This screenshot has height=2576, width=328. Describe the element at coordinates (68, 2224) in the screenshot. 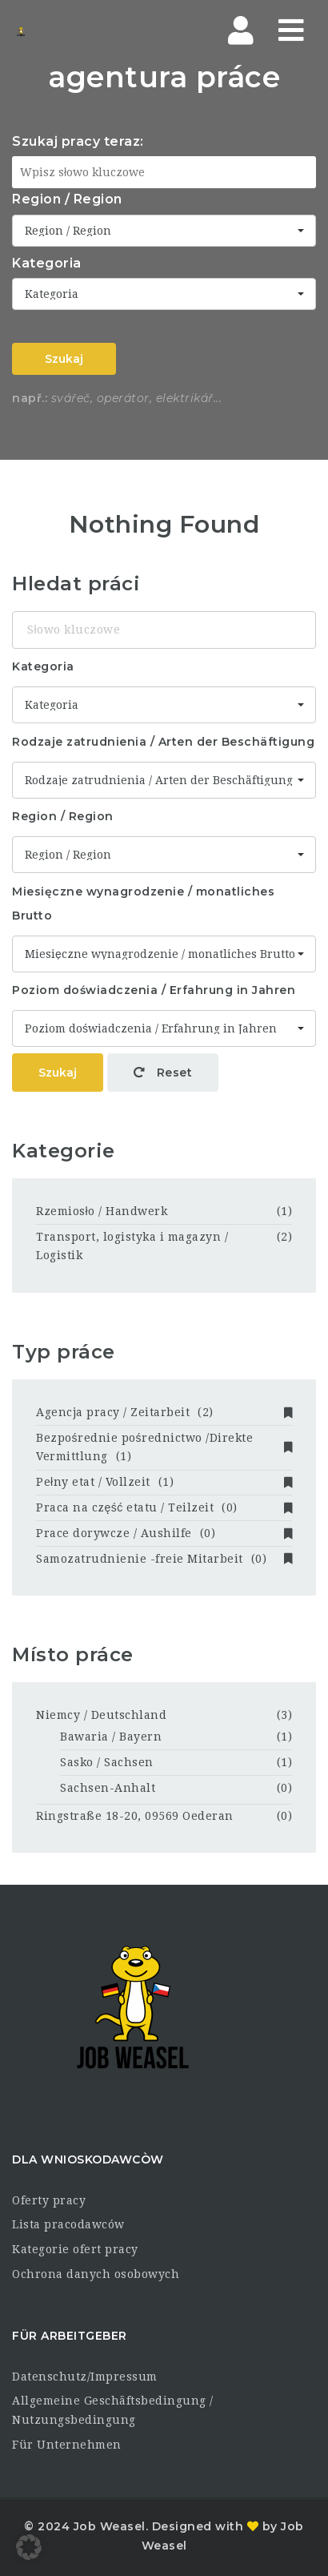

I see `Lista pracodawców` at that location.